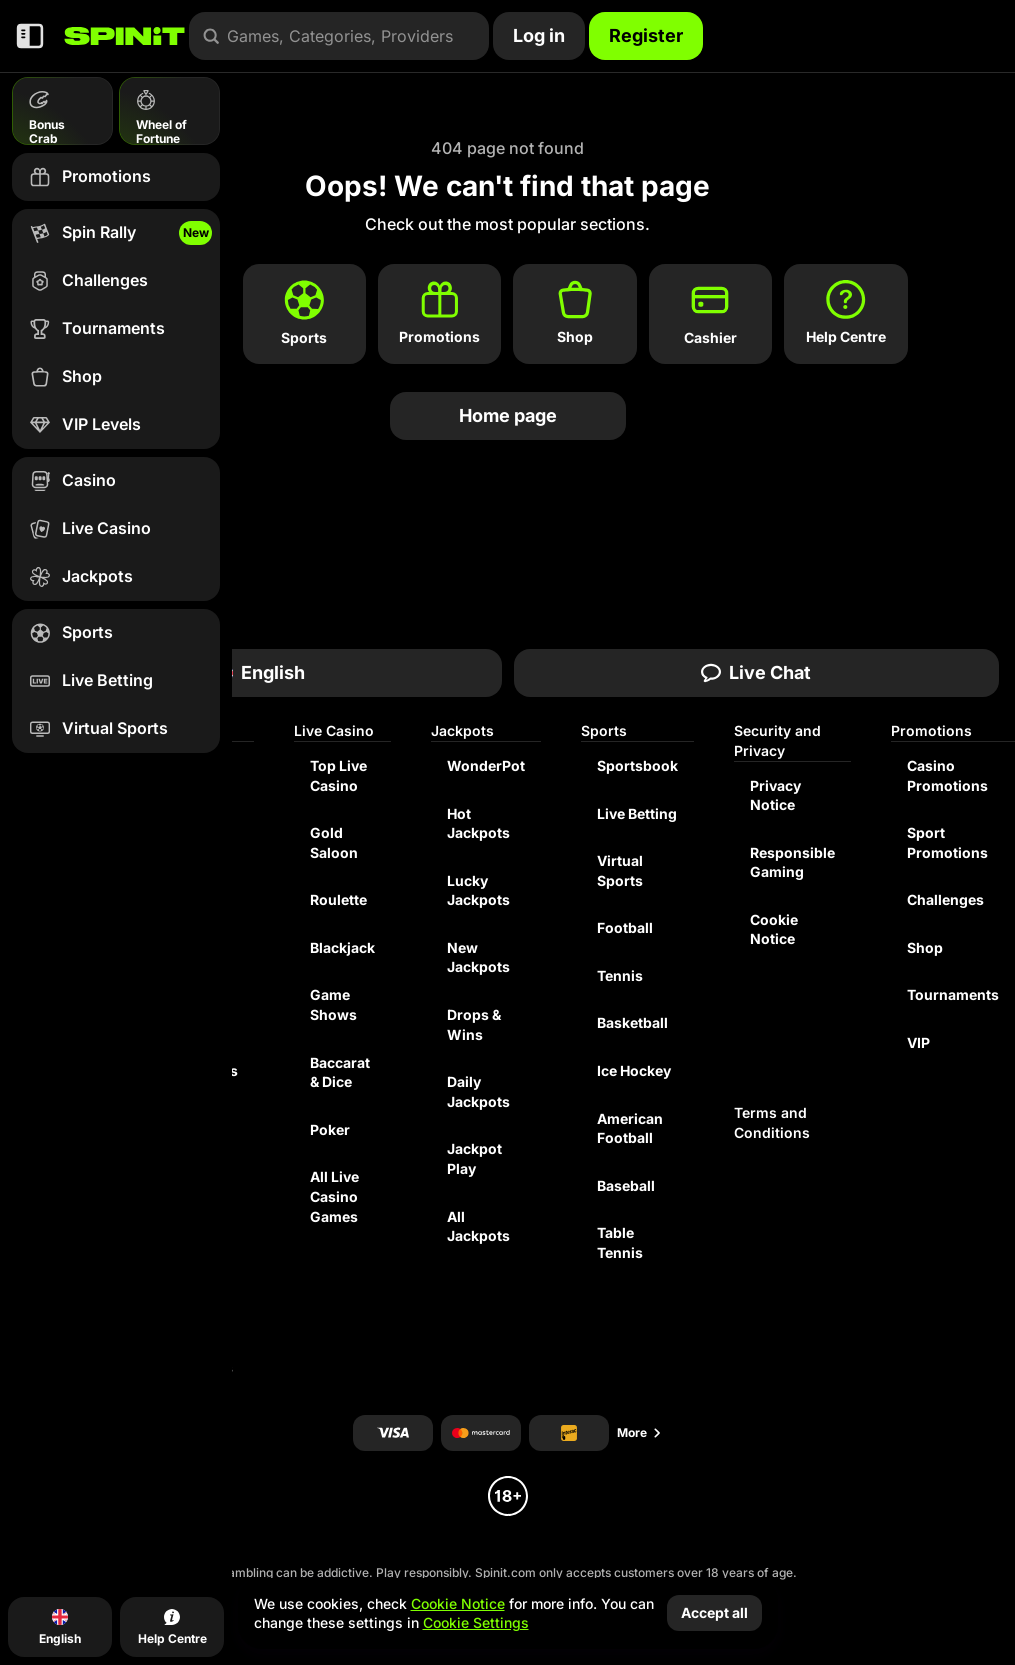  Describe the element at coordinates (478, 1226) in the screenshot. I see `All Jackpots` at that location.